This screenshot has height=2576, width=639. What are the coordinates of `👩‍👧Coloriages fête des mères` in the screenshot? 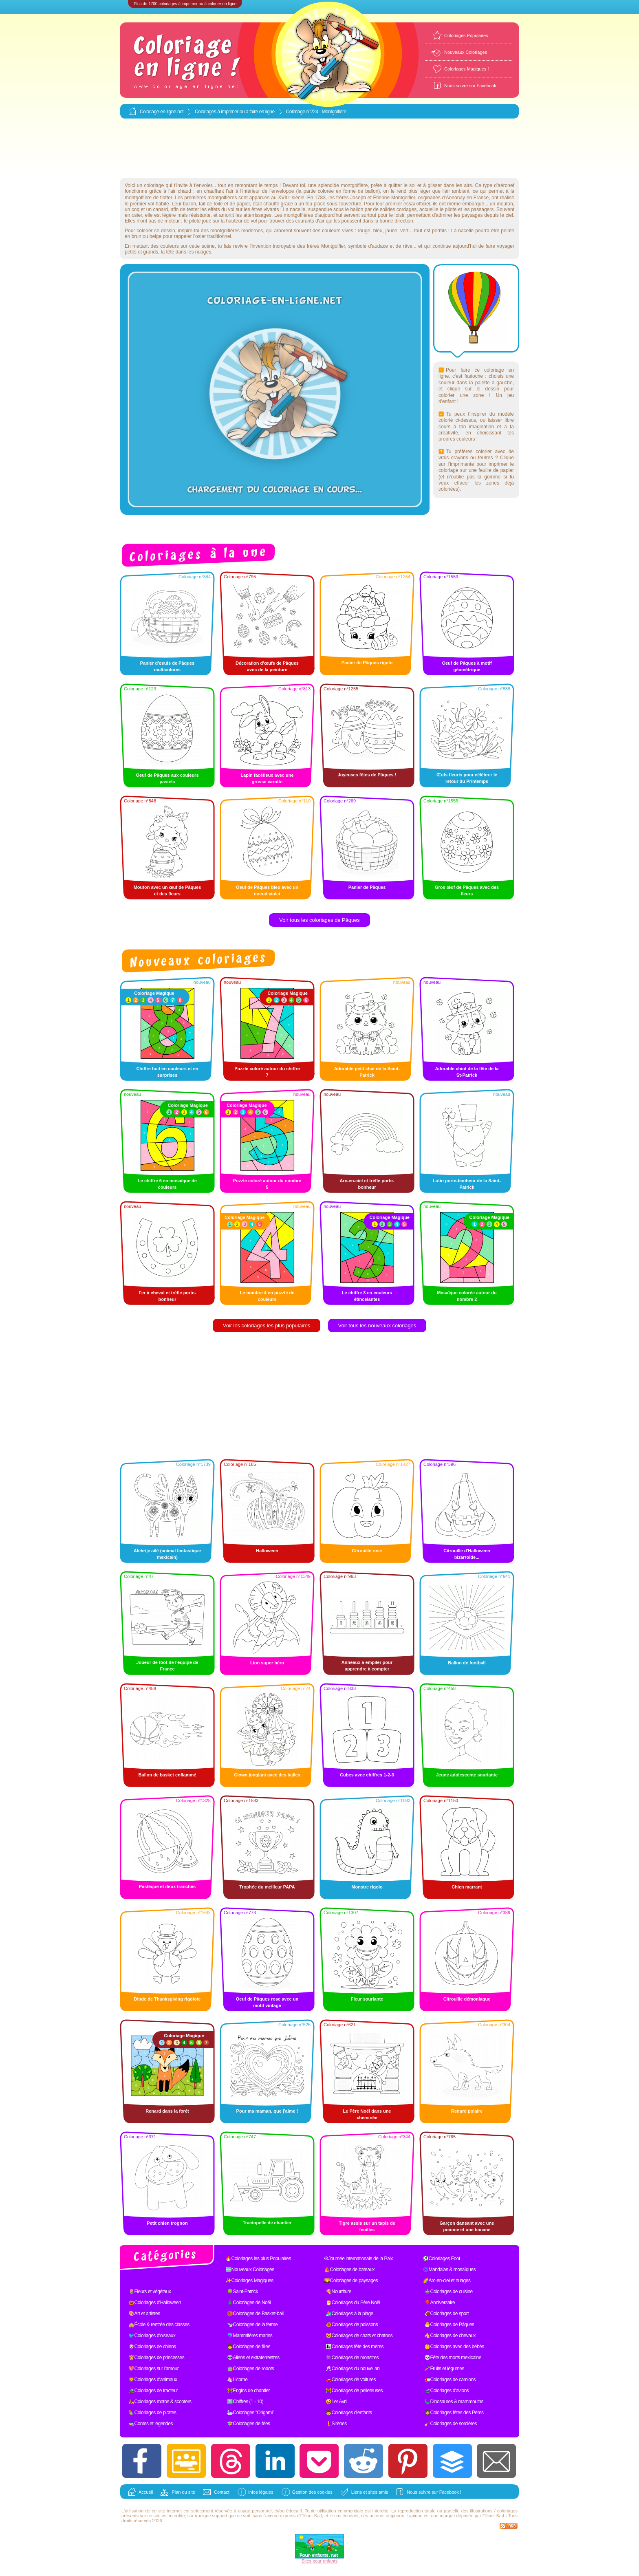 It's located at (354, 2346).